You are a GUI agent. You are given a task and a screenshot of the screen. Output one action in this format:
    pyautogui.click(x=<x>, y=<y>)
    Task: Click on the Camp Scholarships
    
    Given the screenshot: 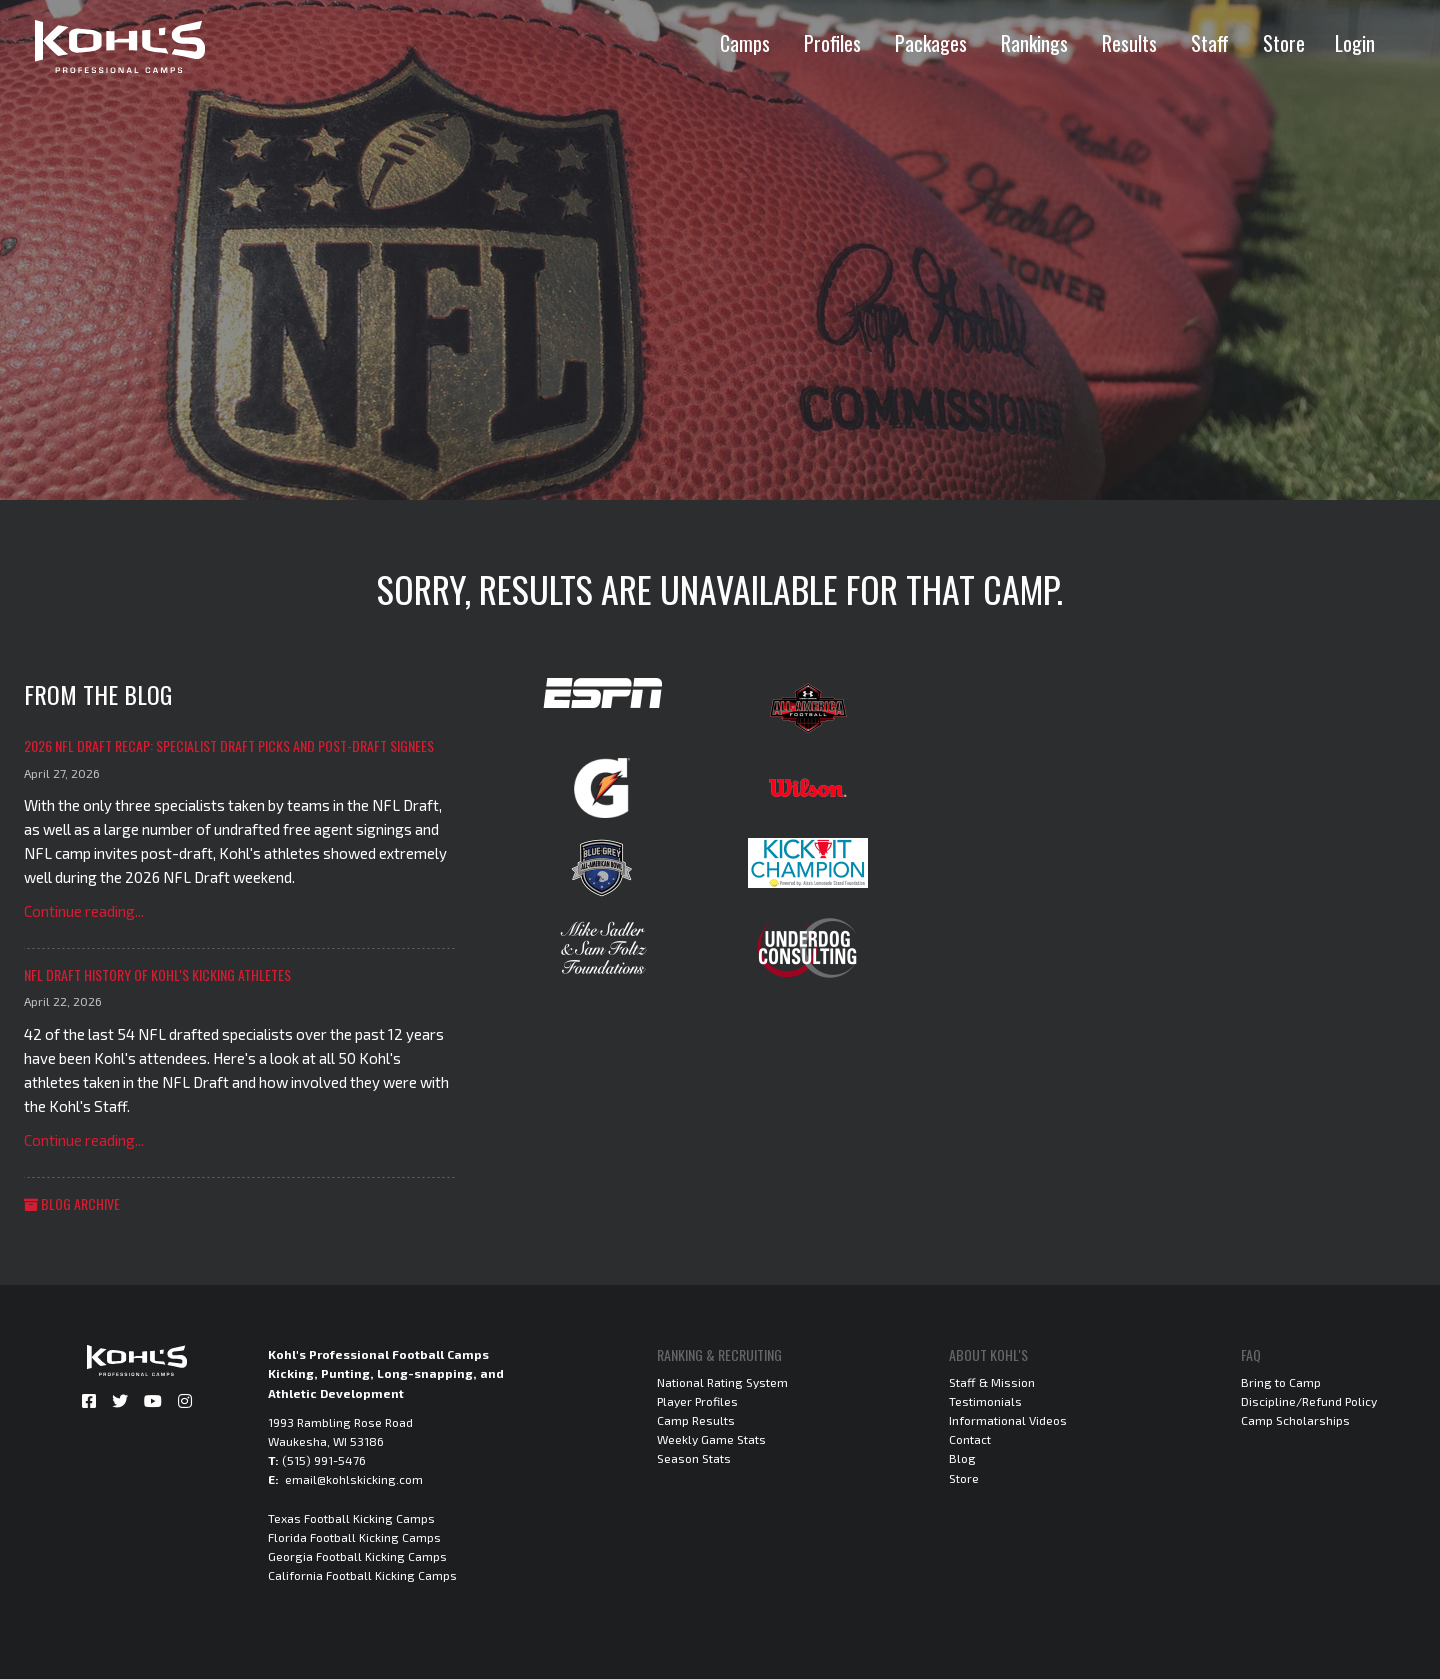 What is the action you would take?
    pyautogui.click(x=1295, y=1420)
    